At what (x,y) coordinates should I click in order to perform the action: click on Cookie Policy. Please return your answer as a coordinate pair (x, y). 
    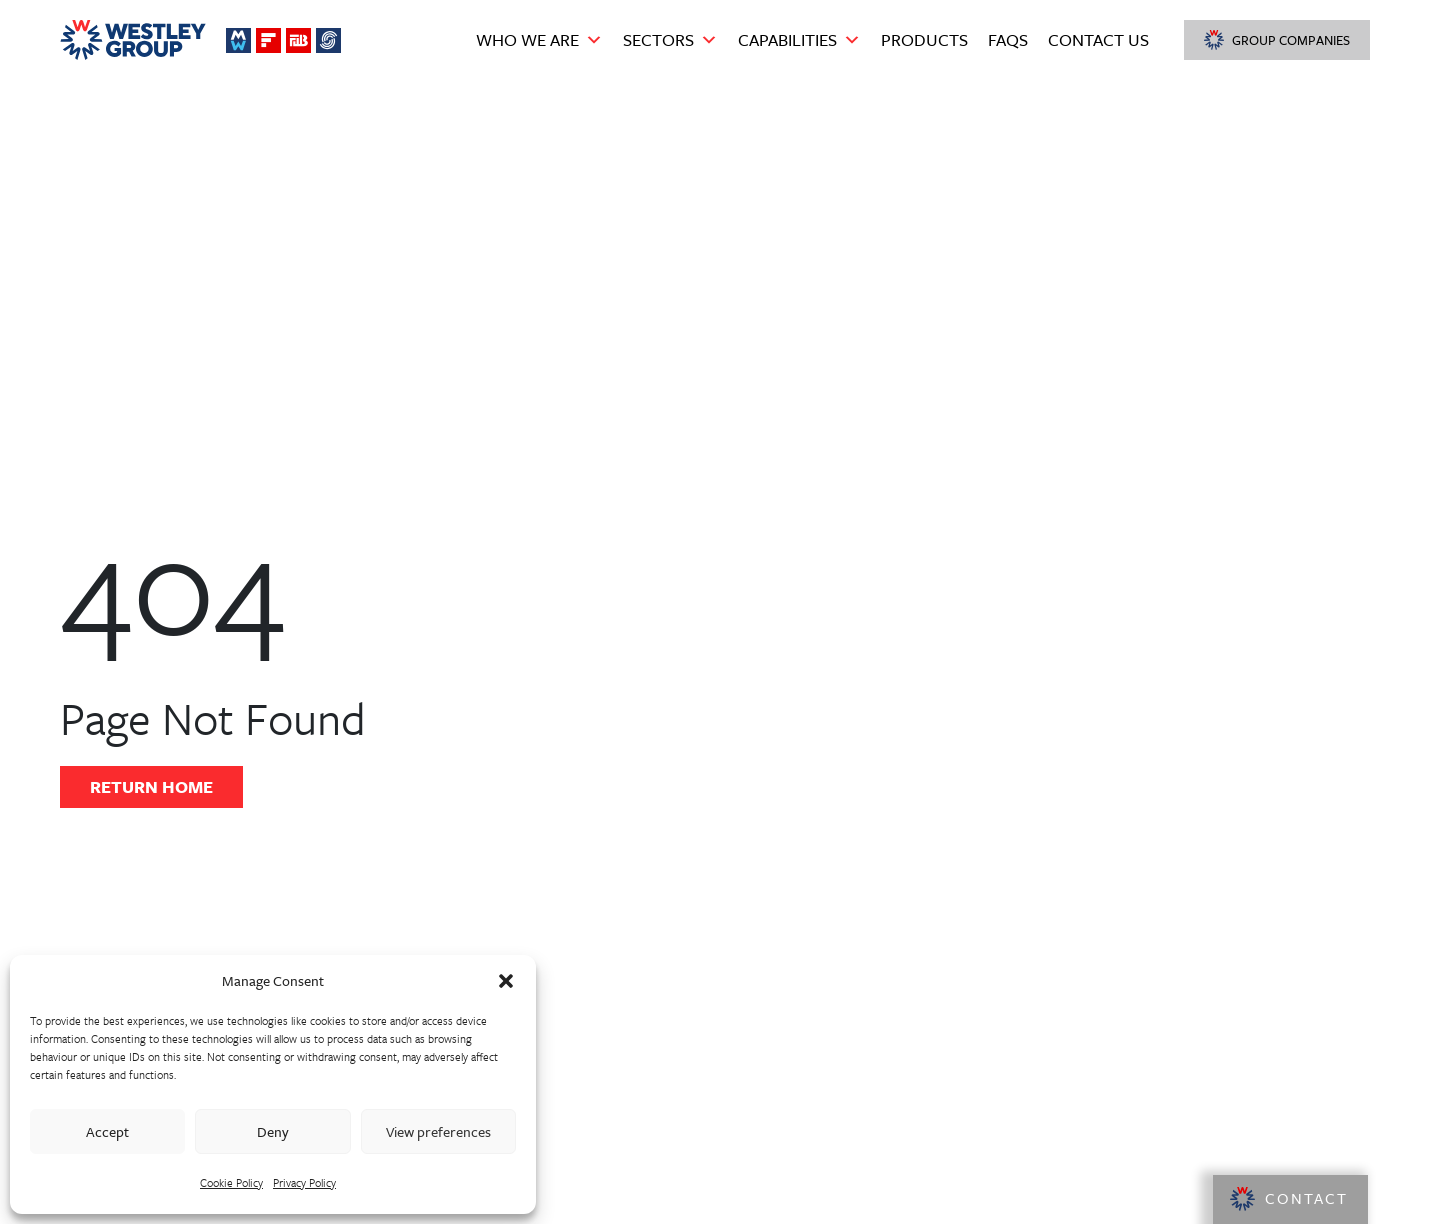
    Looking at the image, I should click on (231, 1182).